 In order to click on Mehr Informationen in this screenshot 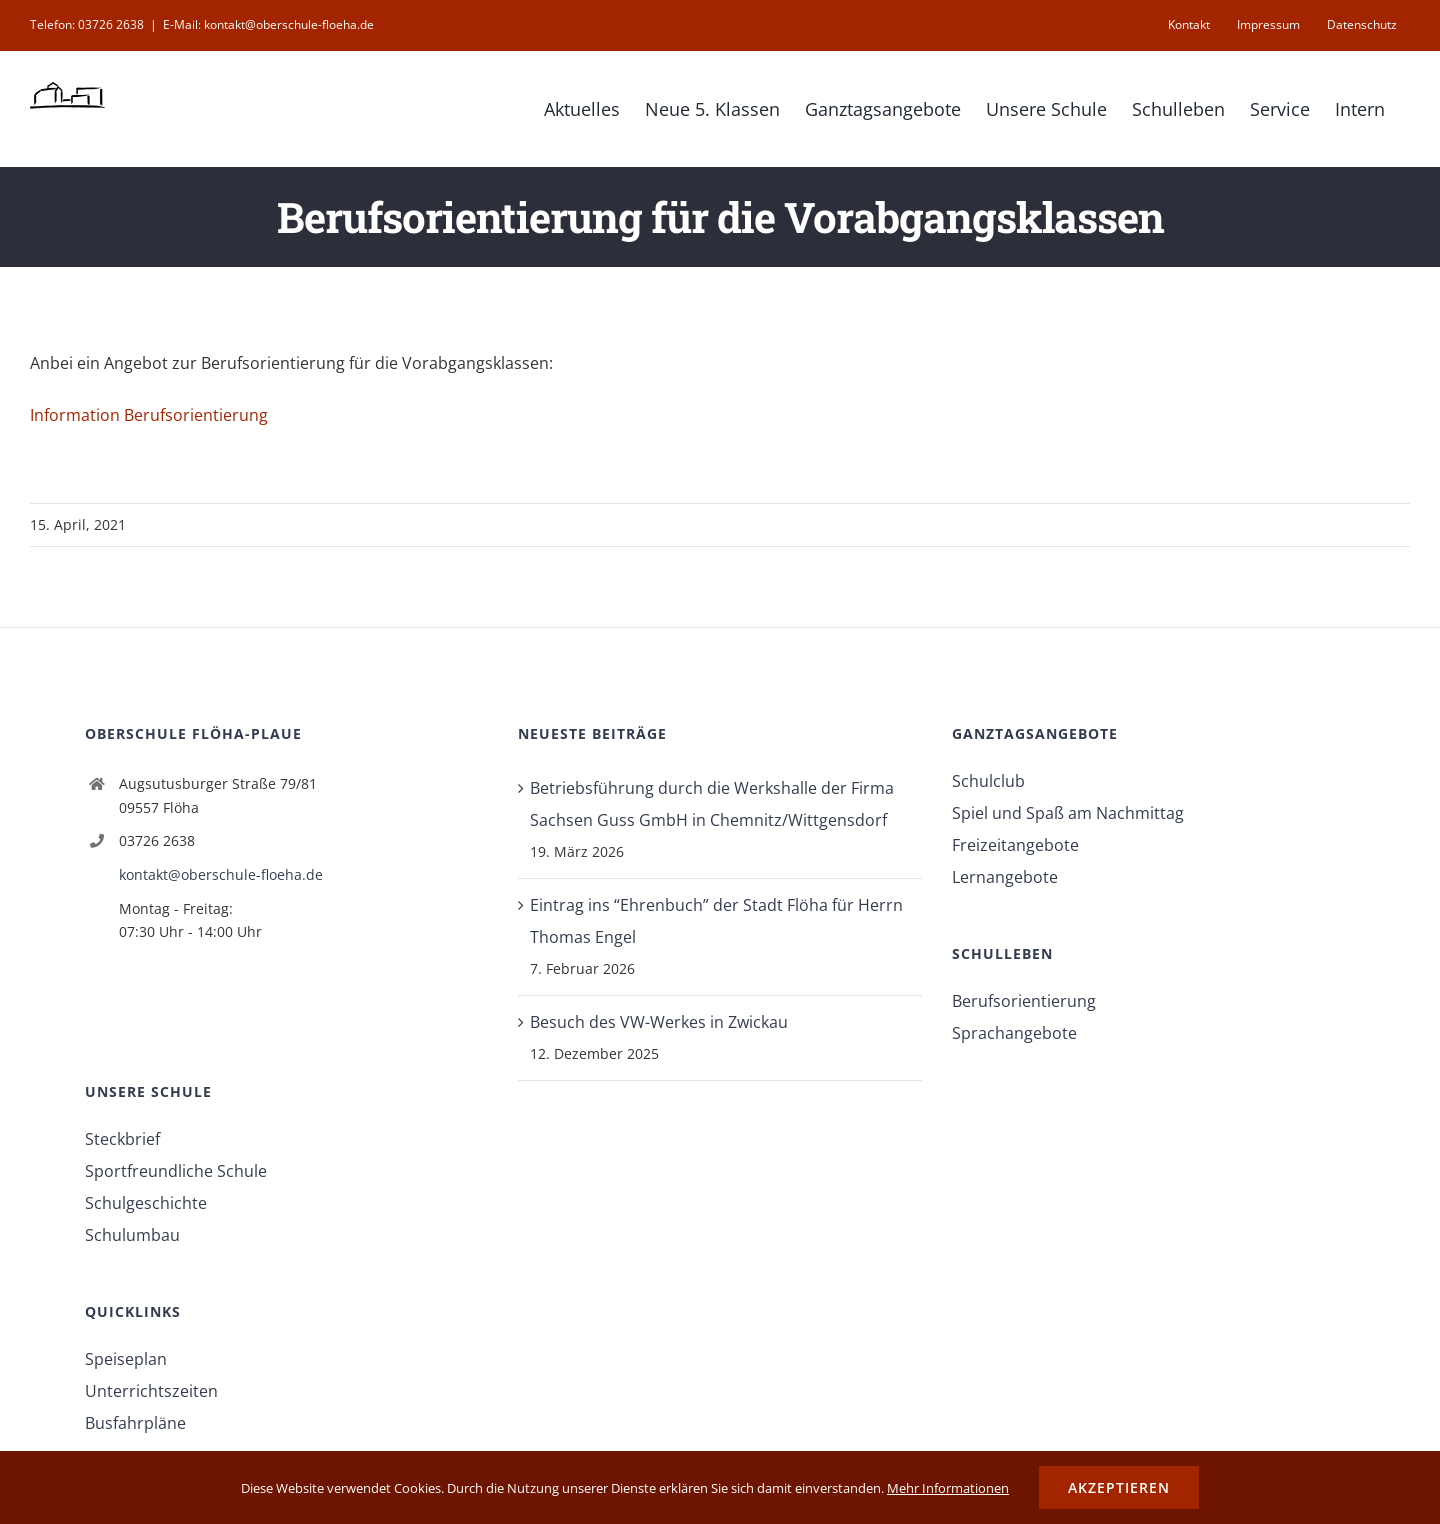, I will do `click(948, 1488)`.